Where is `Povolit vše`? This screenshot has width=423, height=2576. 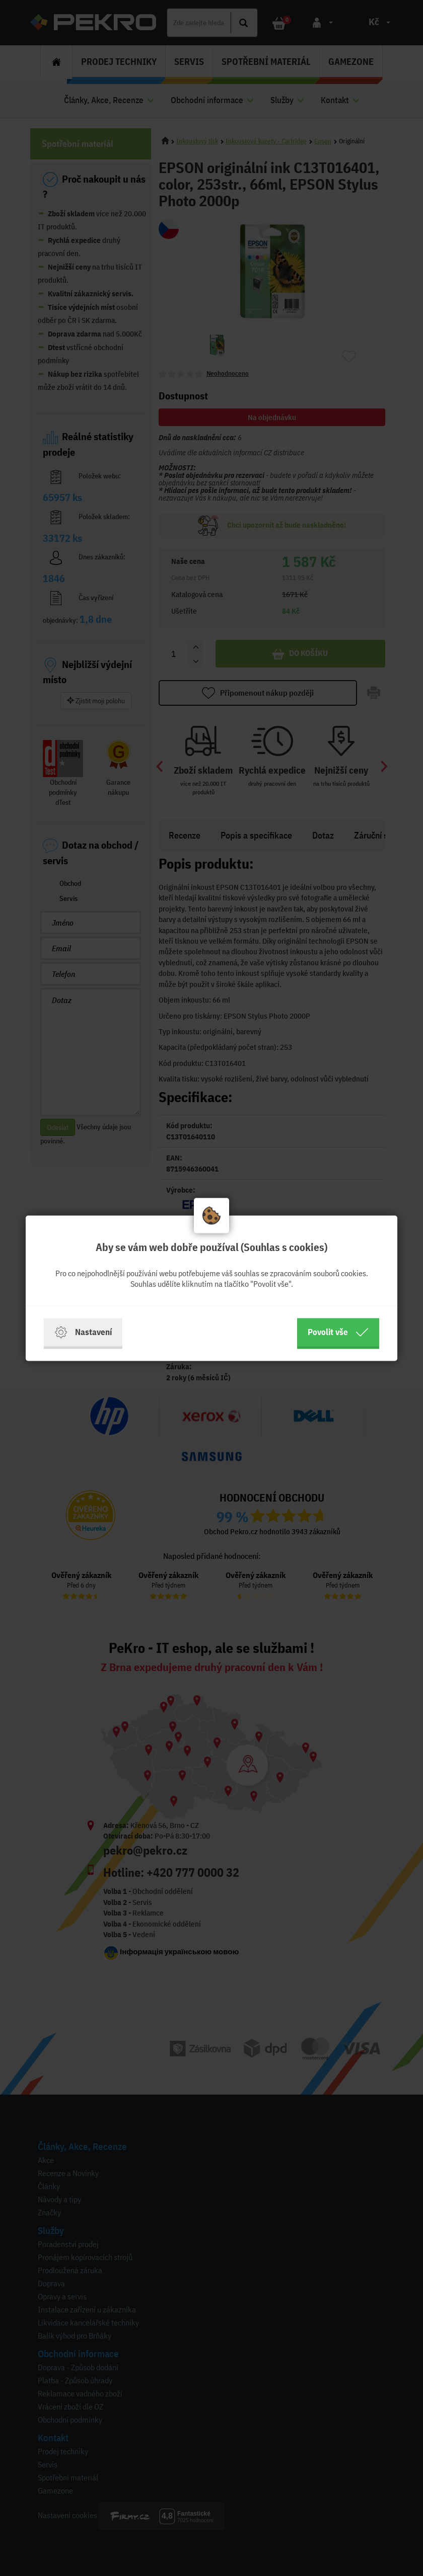
Povolit vše is located at coordinates (338, 1332).